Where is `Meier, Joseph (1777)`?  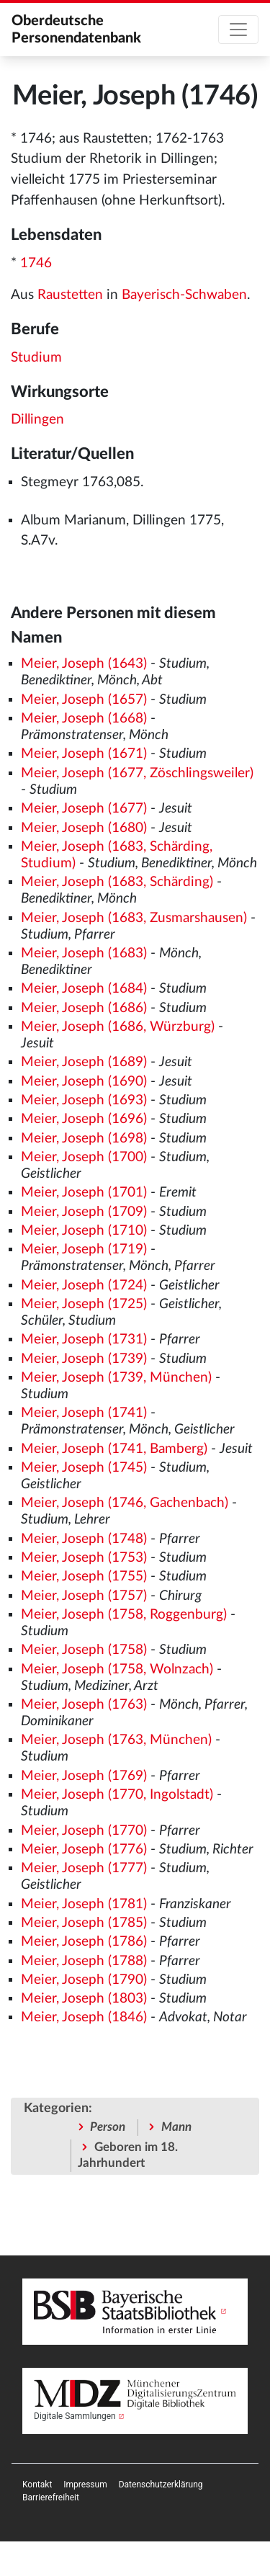
Meier, Joseph (1777) is located at coordinates (84, 1868).